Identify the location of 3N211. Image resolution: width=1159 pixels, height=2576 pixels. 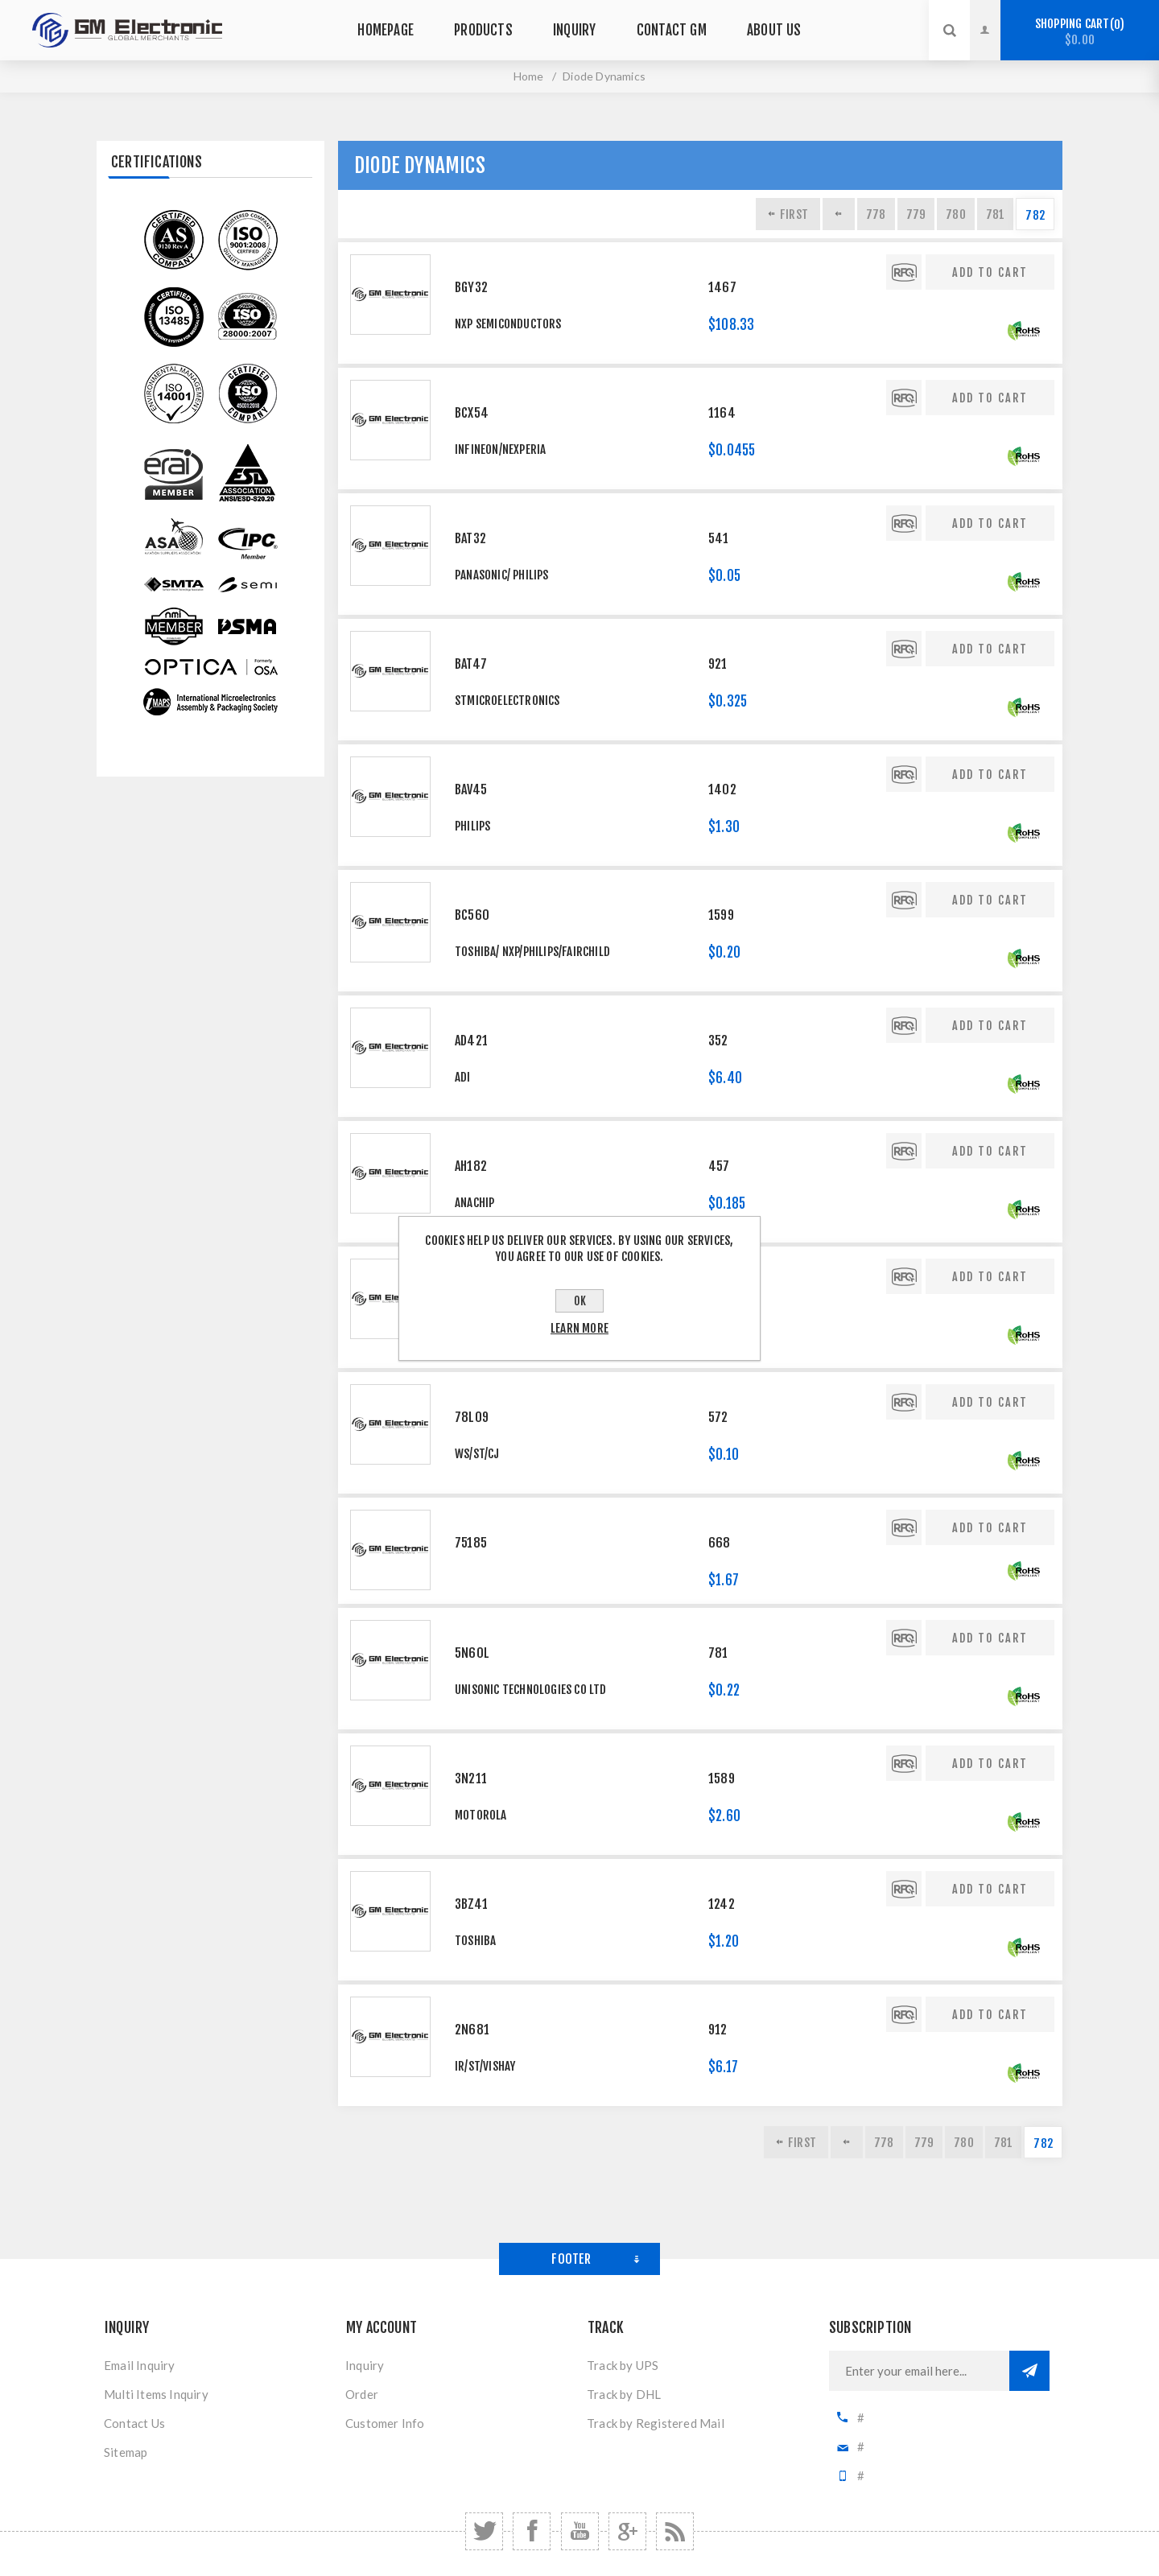
(471, 1778).